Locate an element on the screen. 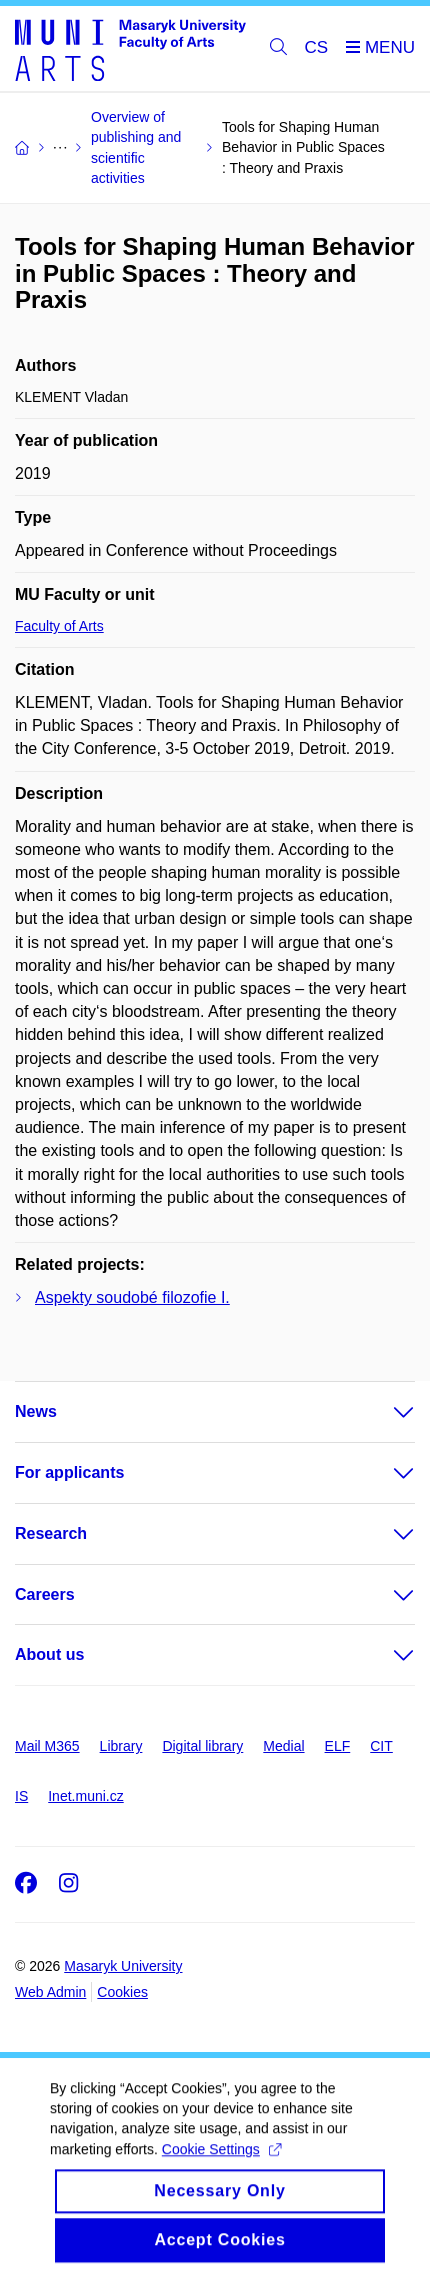  CS is located at coordinates (317, 47).